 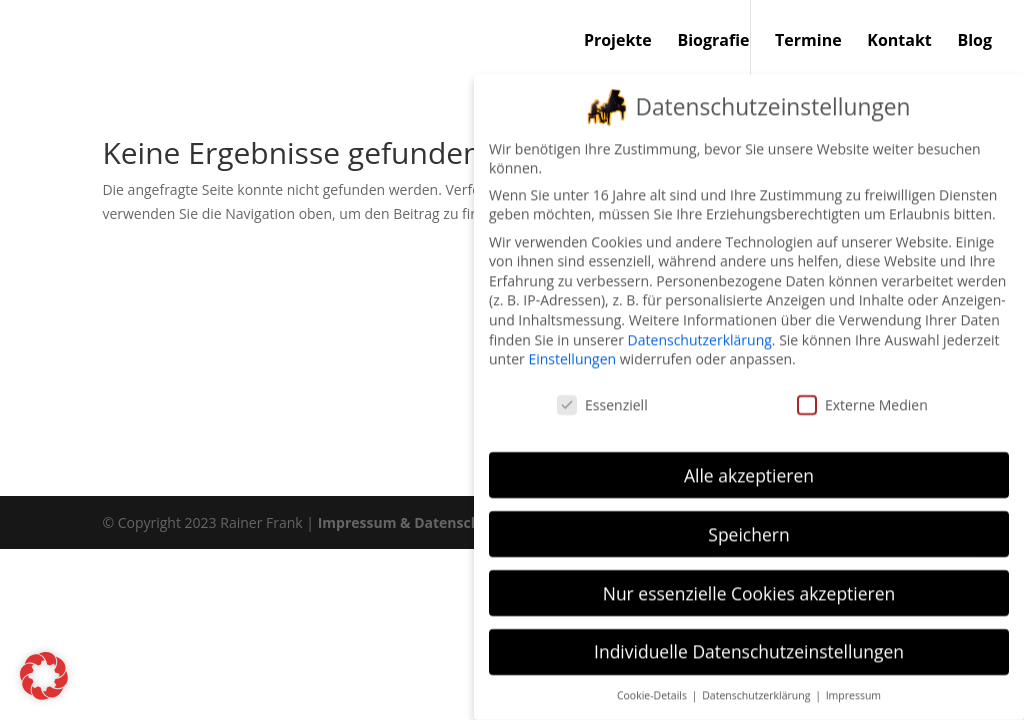 I want to click on Alle akzeptieren [button], so click(x=749, y=461).